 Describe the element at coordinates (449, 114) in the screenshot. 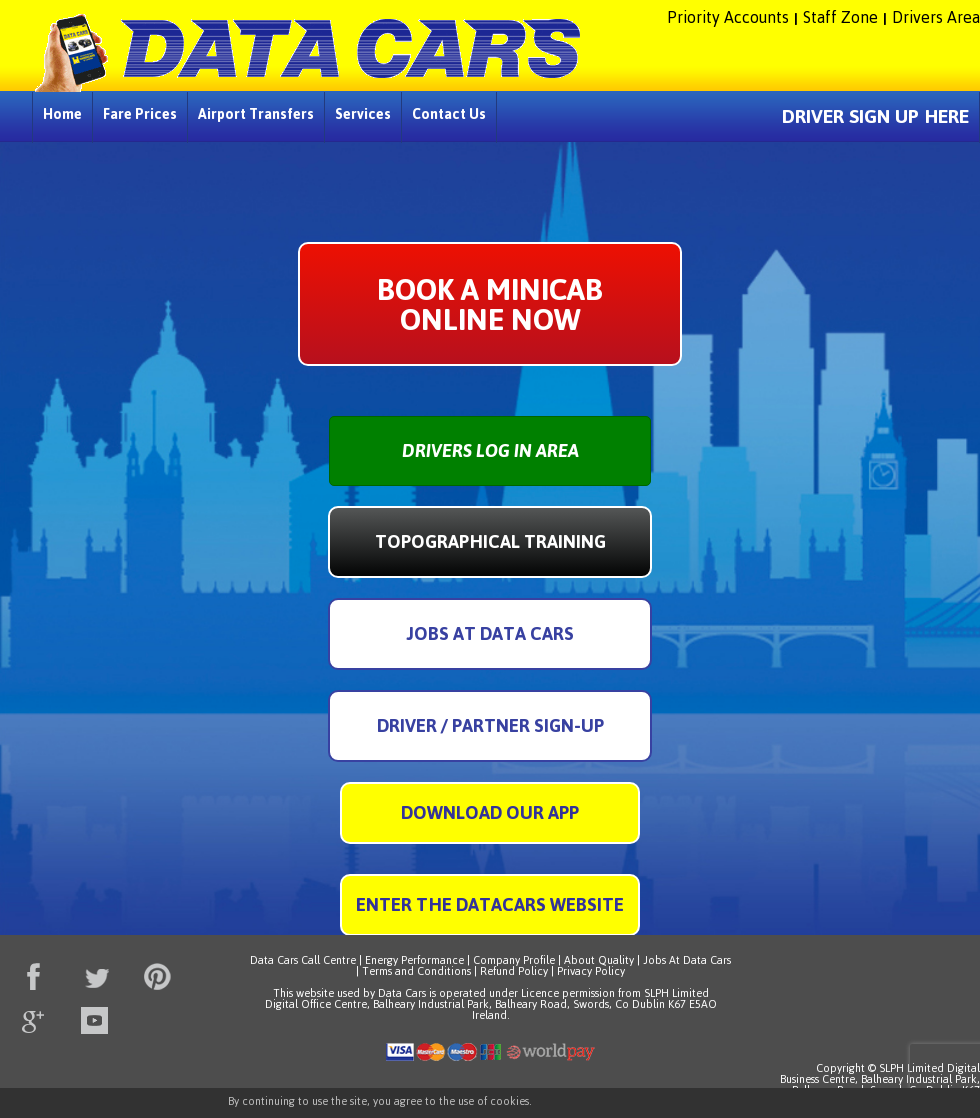

I see `Contact Us` at that location.